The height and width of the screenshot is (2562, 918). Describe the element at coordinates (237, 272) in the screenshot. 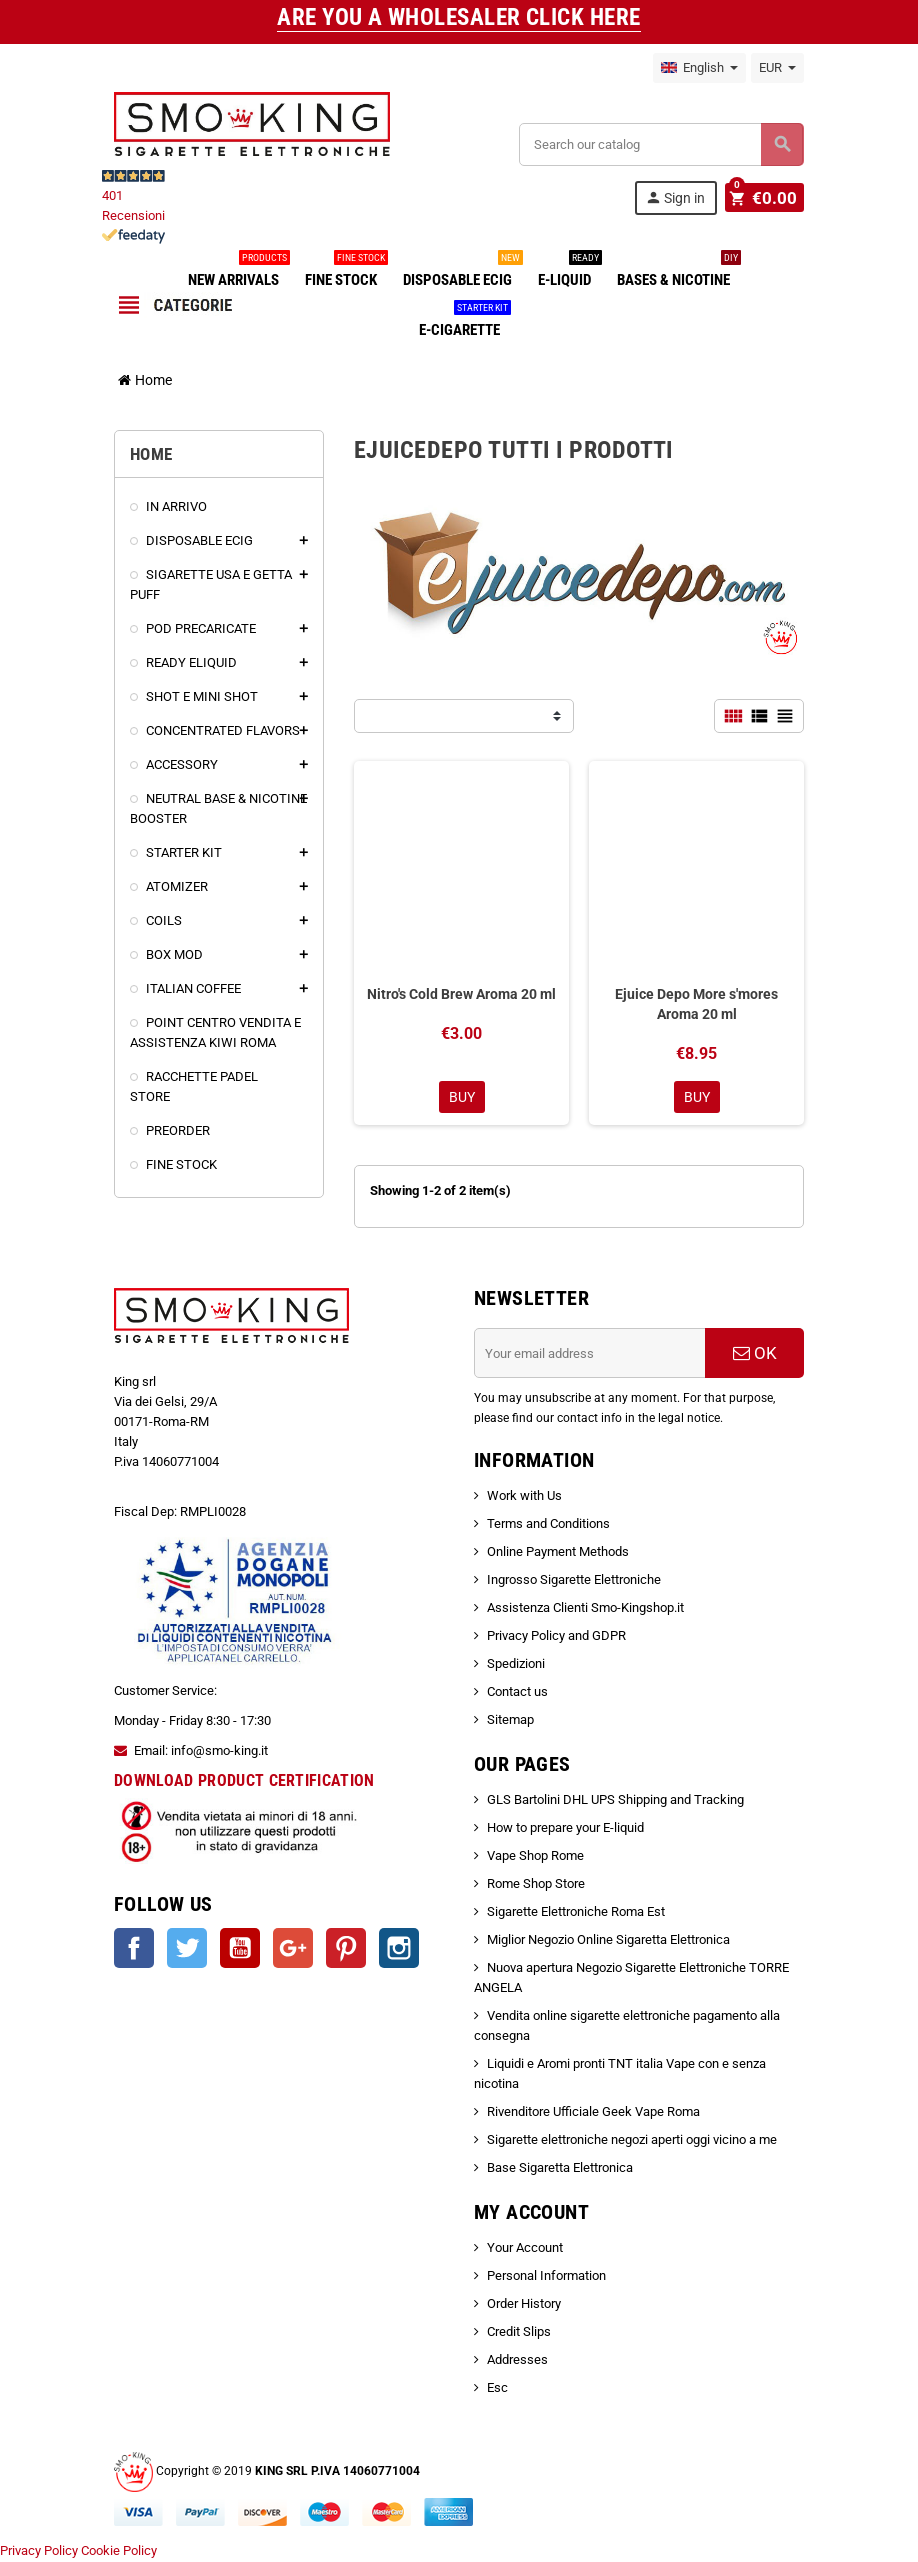

I see `NEW ARRIVALS` at that location.